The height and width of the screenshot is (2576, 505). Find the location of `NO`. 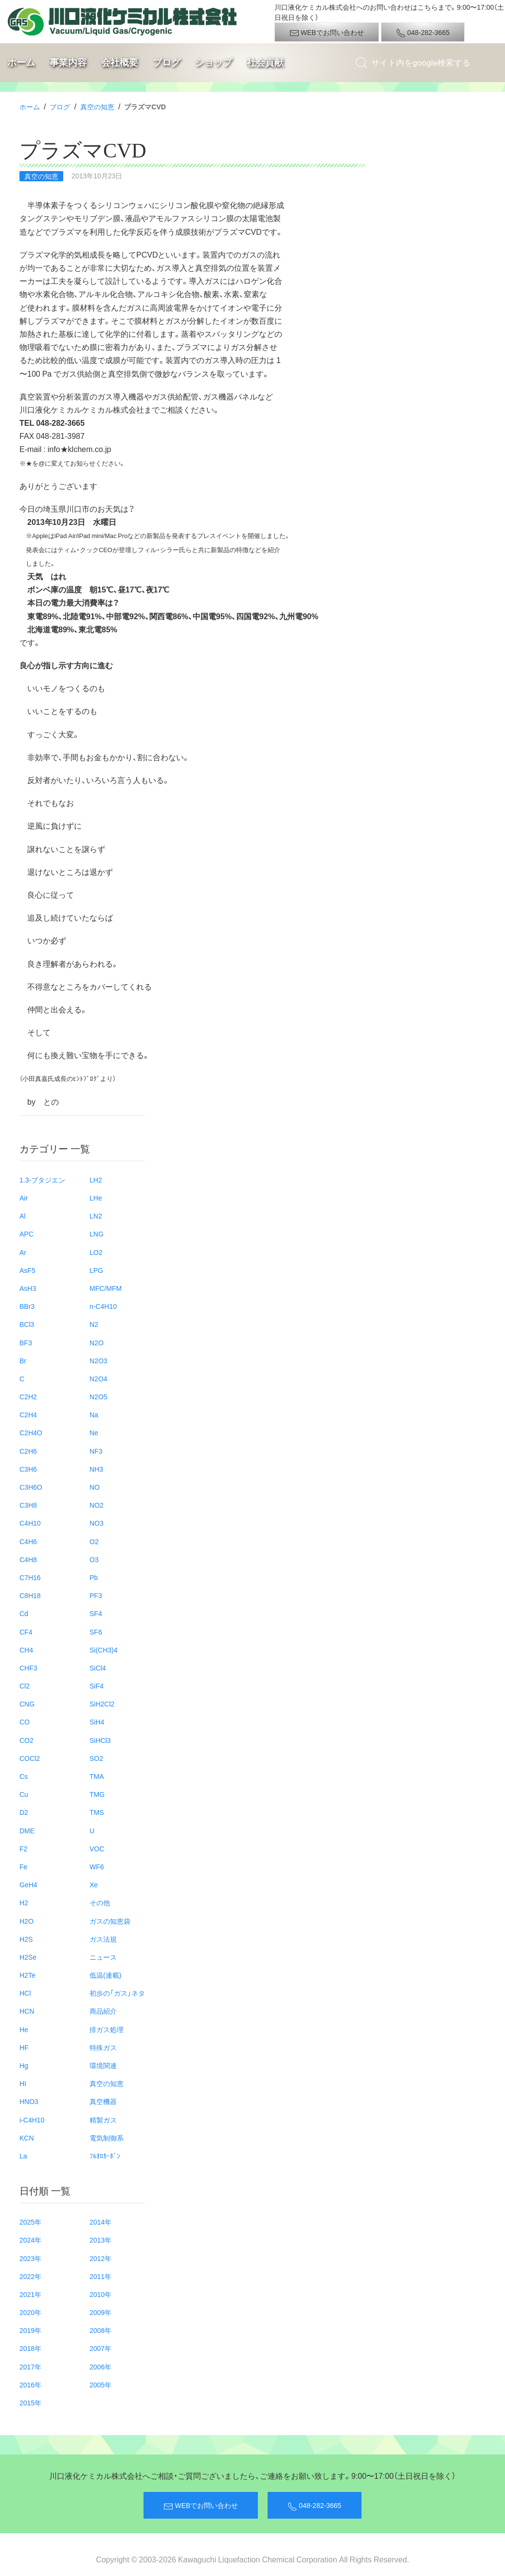

NO is located at coordinates (95, 1487).